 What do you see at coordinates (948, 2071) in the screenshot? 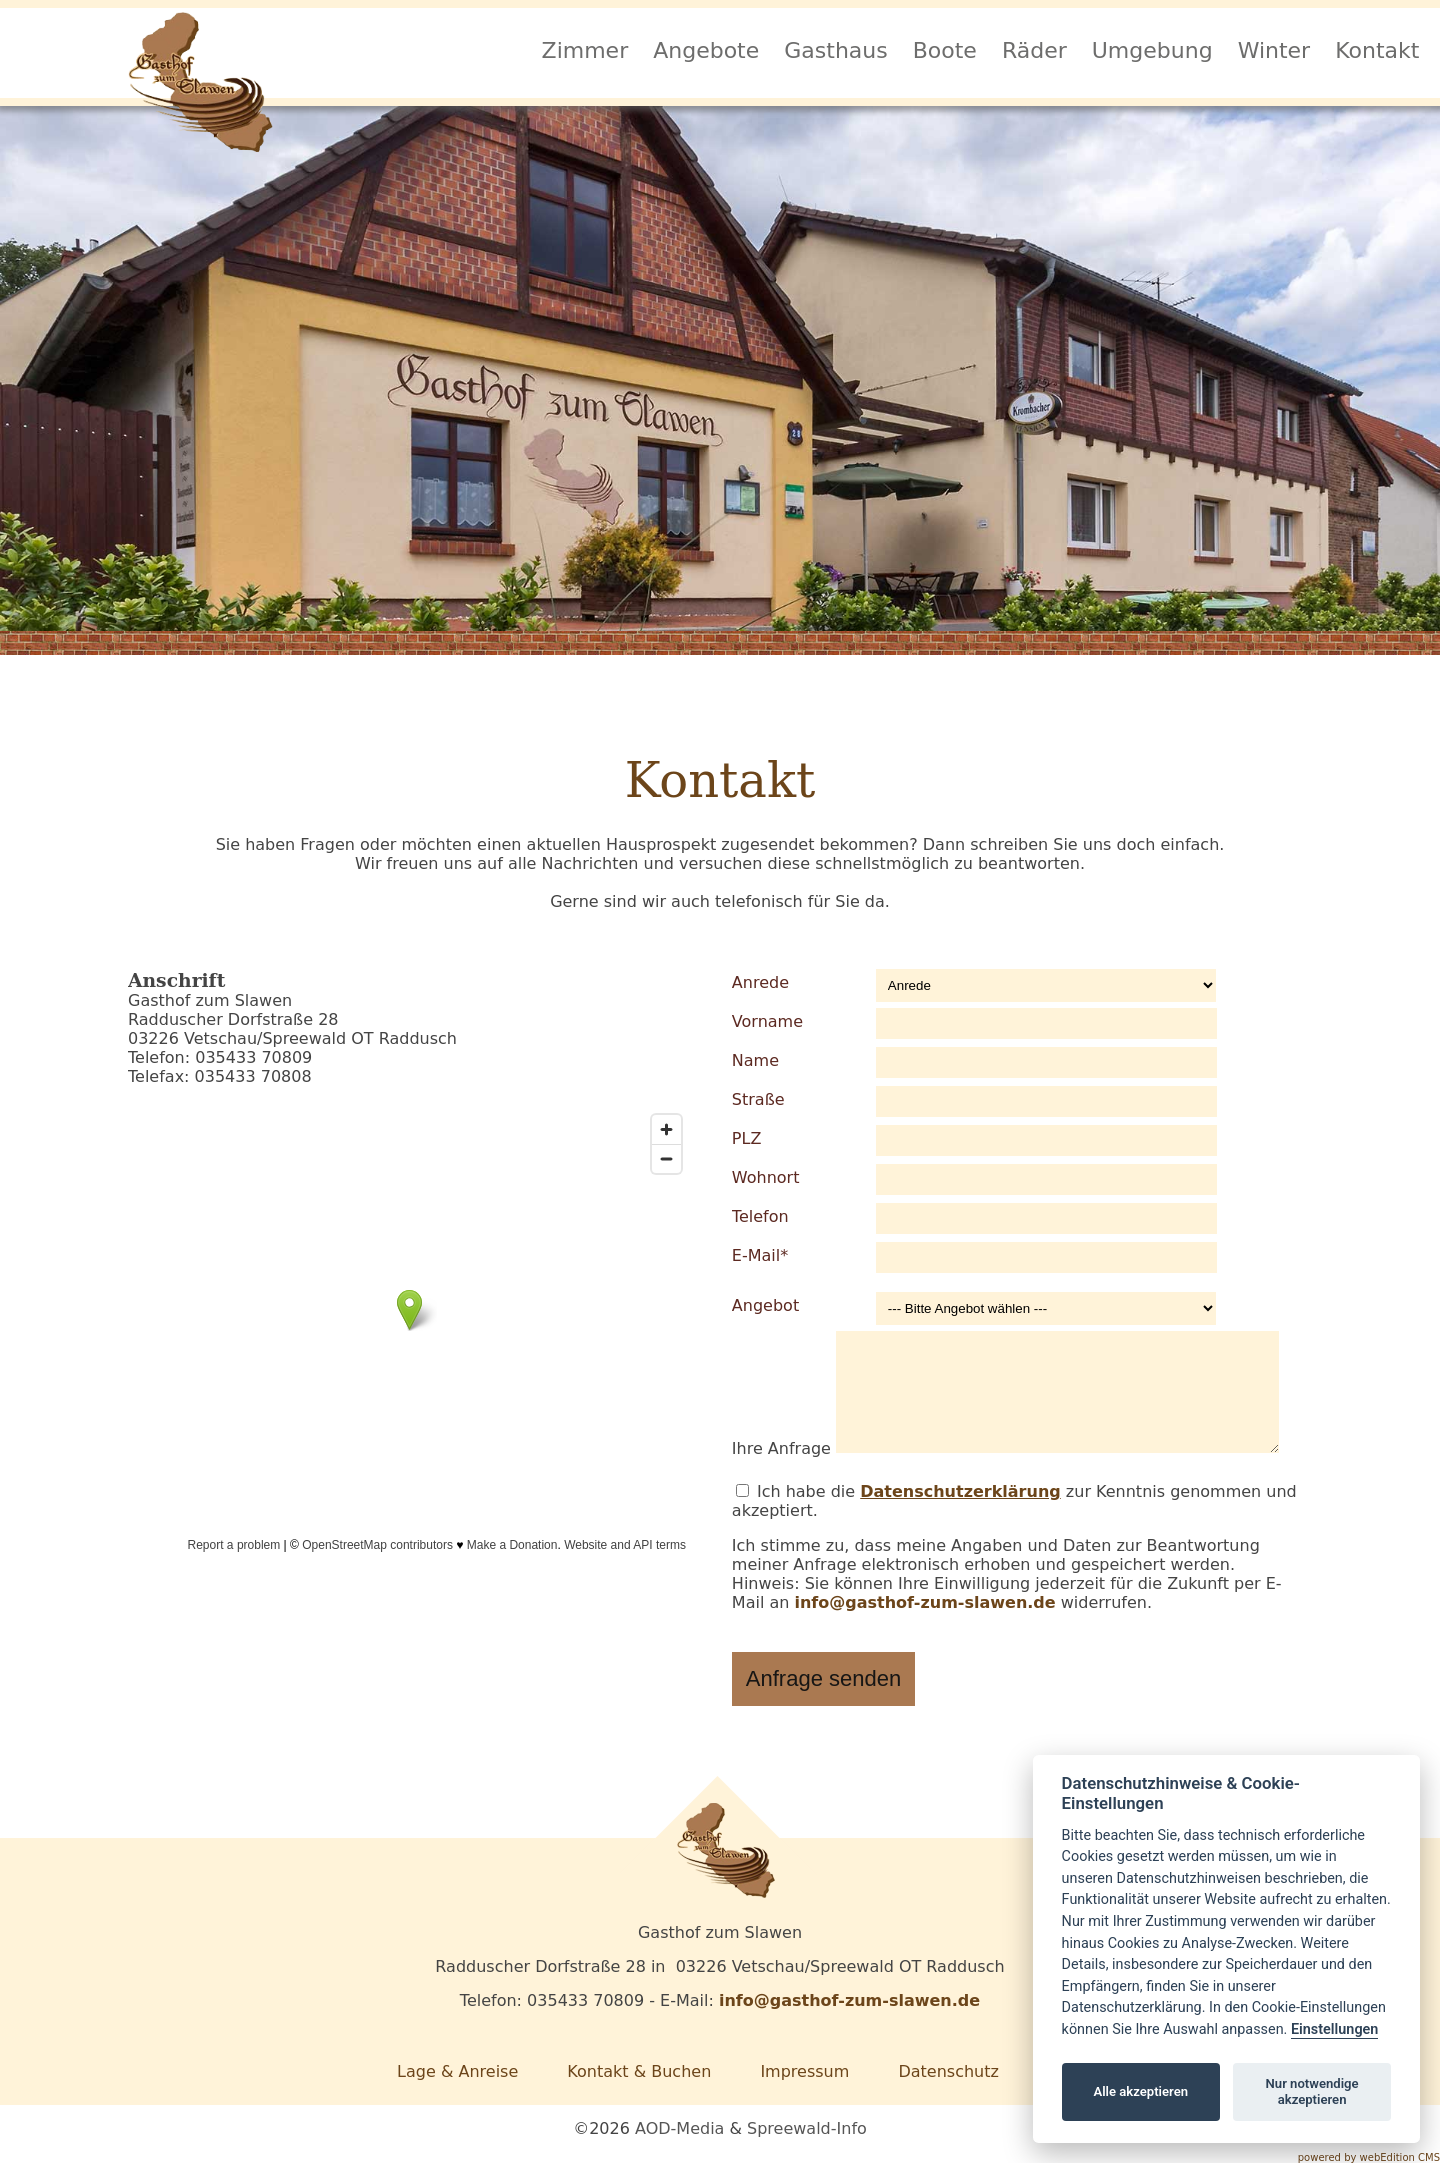
I see `Datenschutz` at bounding box center [948, 2071].